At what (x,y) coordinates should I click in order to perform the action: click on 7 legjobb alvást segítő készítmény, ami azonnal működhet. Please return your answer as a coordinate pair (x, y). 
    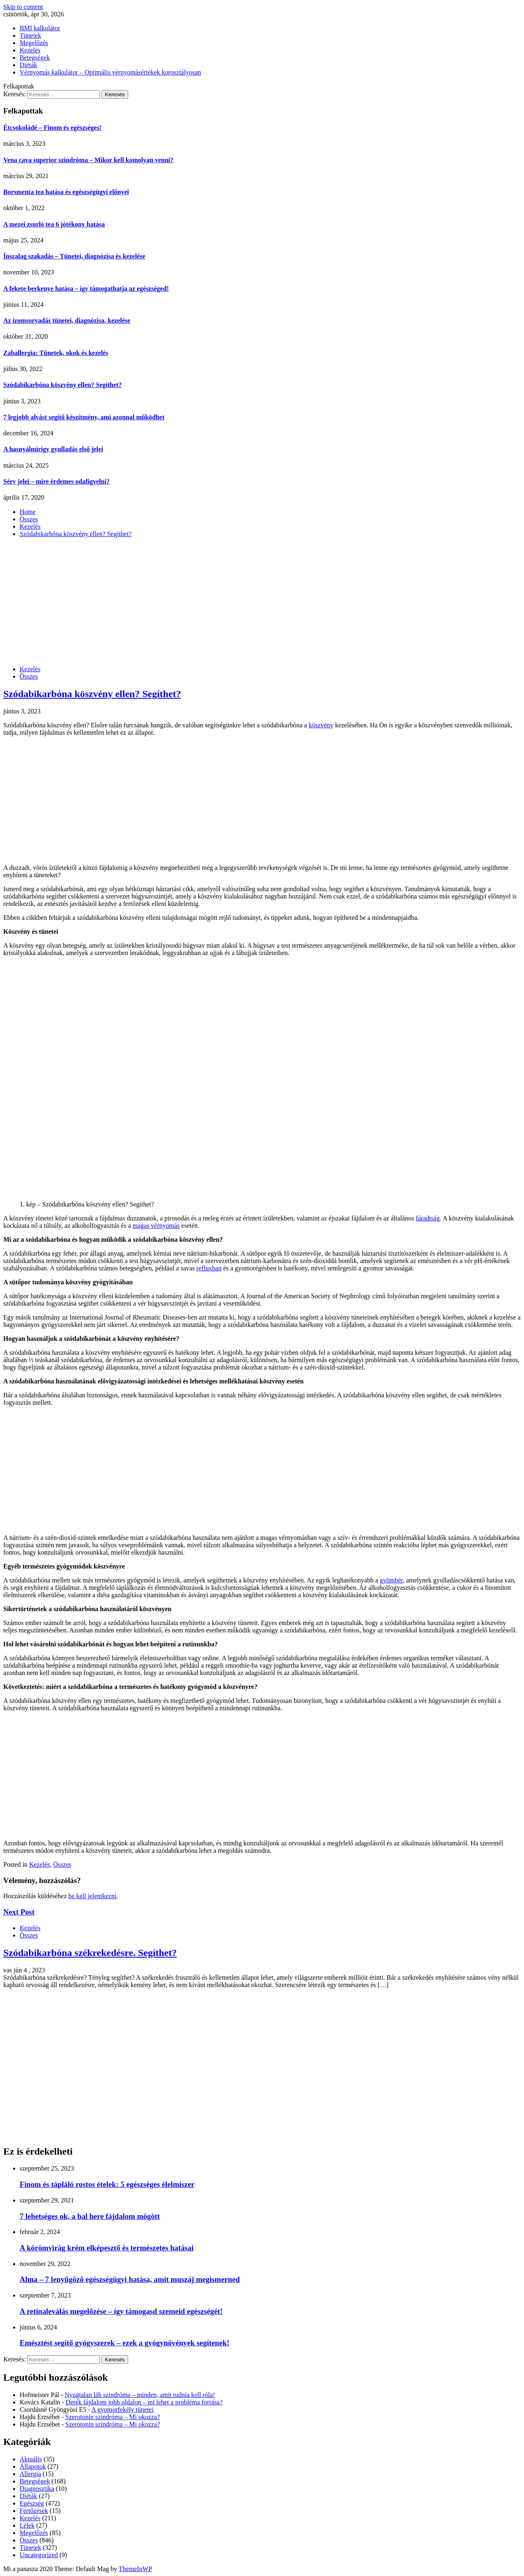
    Looking at the image, I should click on (84, 417).